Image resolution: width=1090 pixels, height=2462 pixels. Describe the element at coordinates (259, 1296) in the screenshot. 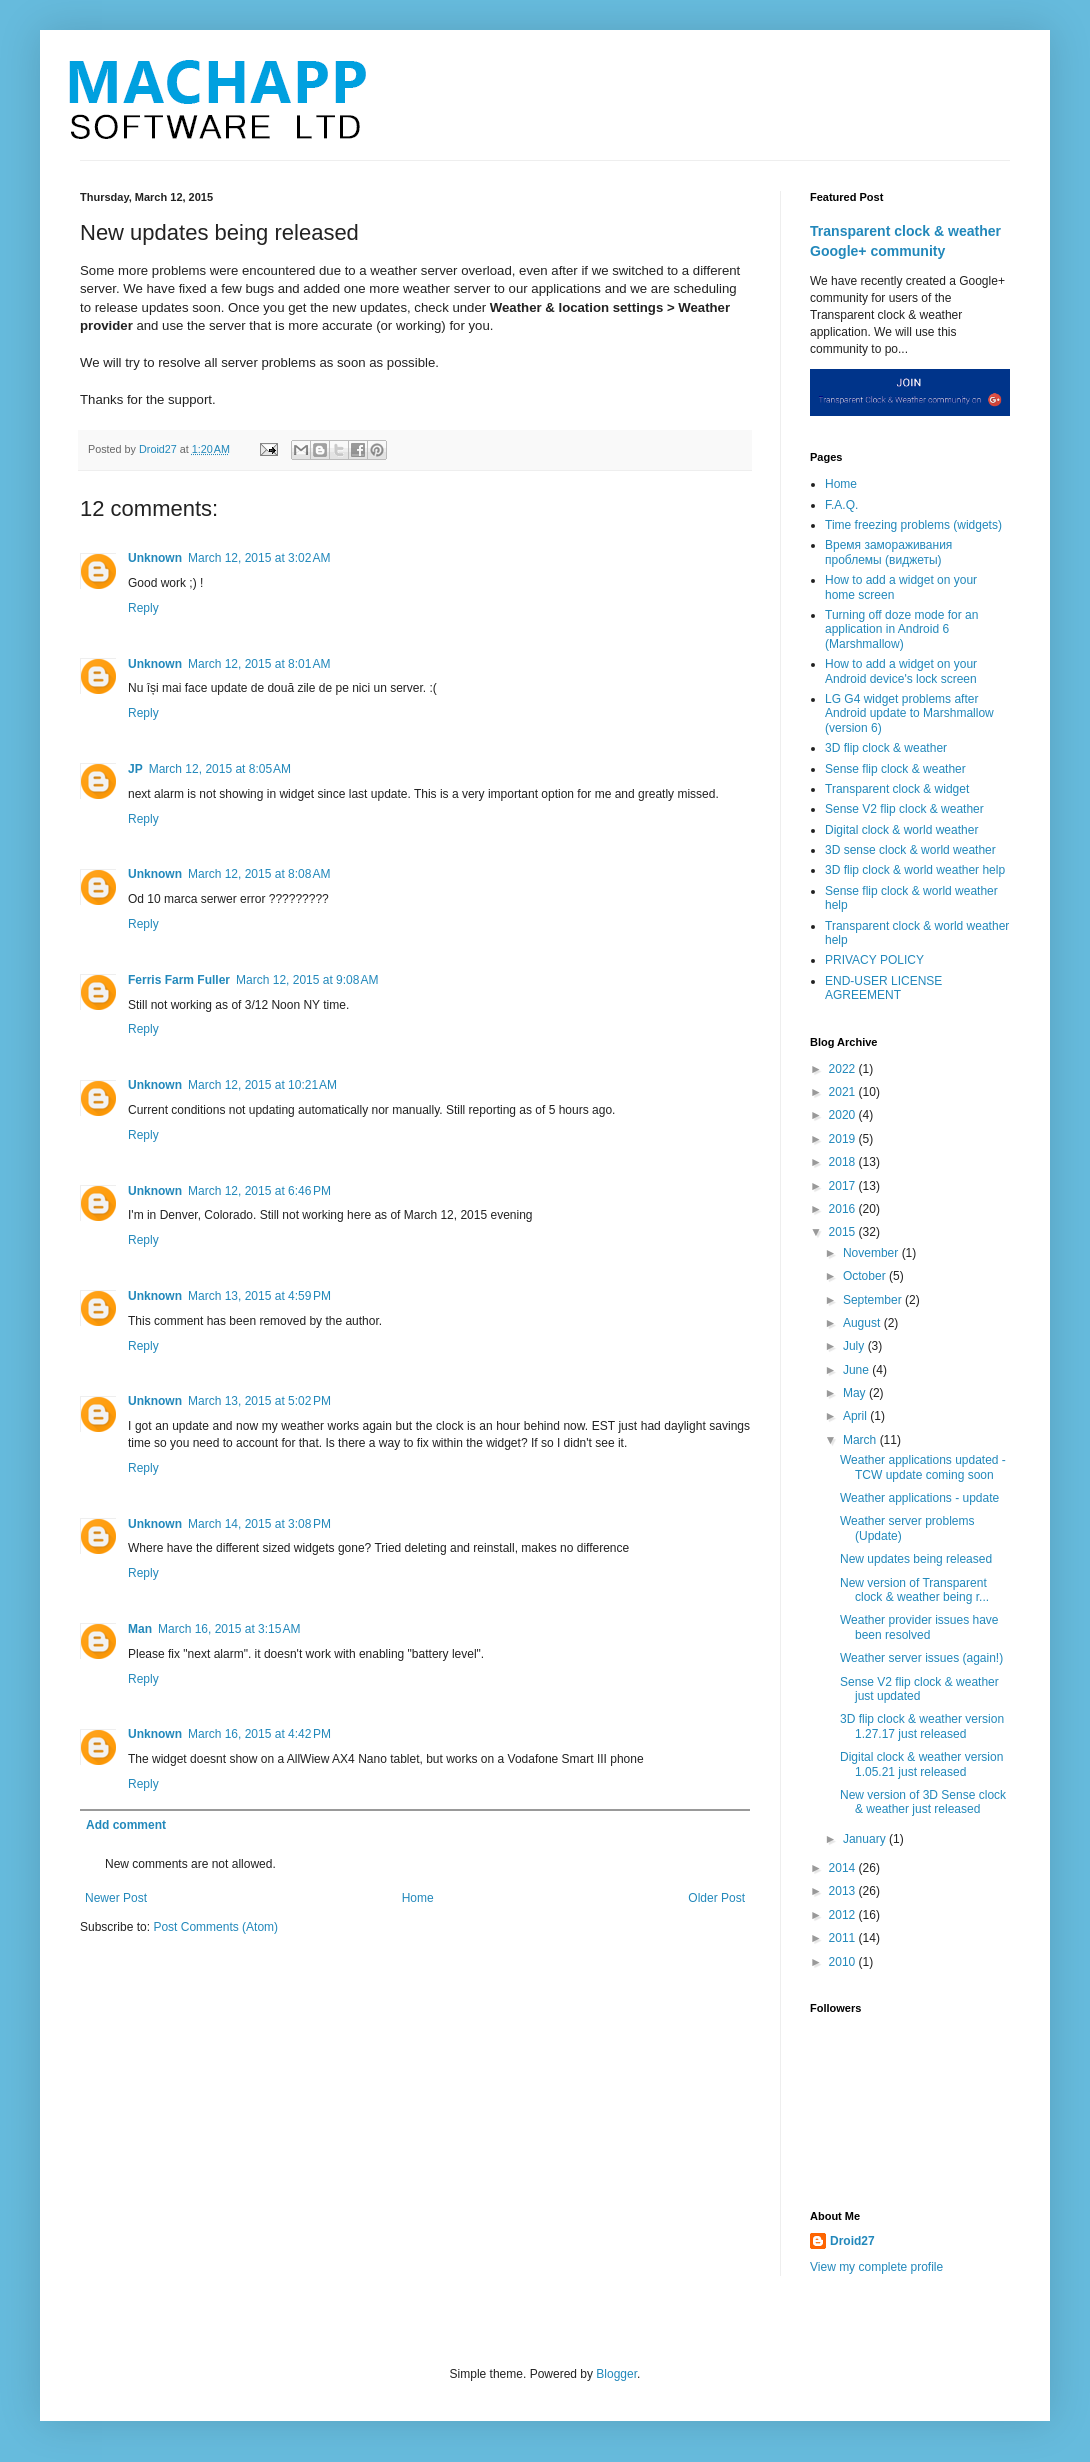

I see `March 13, 2015 at 4:59 PM` at that location.